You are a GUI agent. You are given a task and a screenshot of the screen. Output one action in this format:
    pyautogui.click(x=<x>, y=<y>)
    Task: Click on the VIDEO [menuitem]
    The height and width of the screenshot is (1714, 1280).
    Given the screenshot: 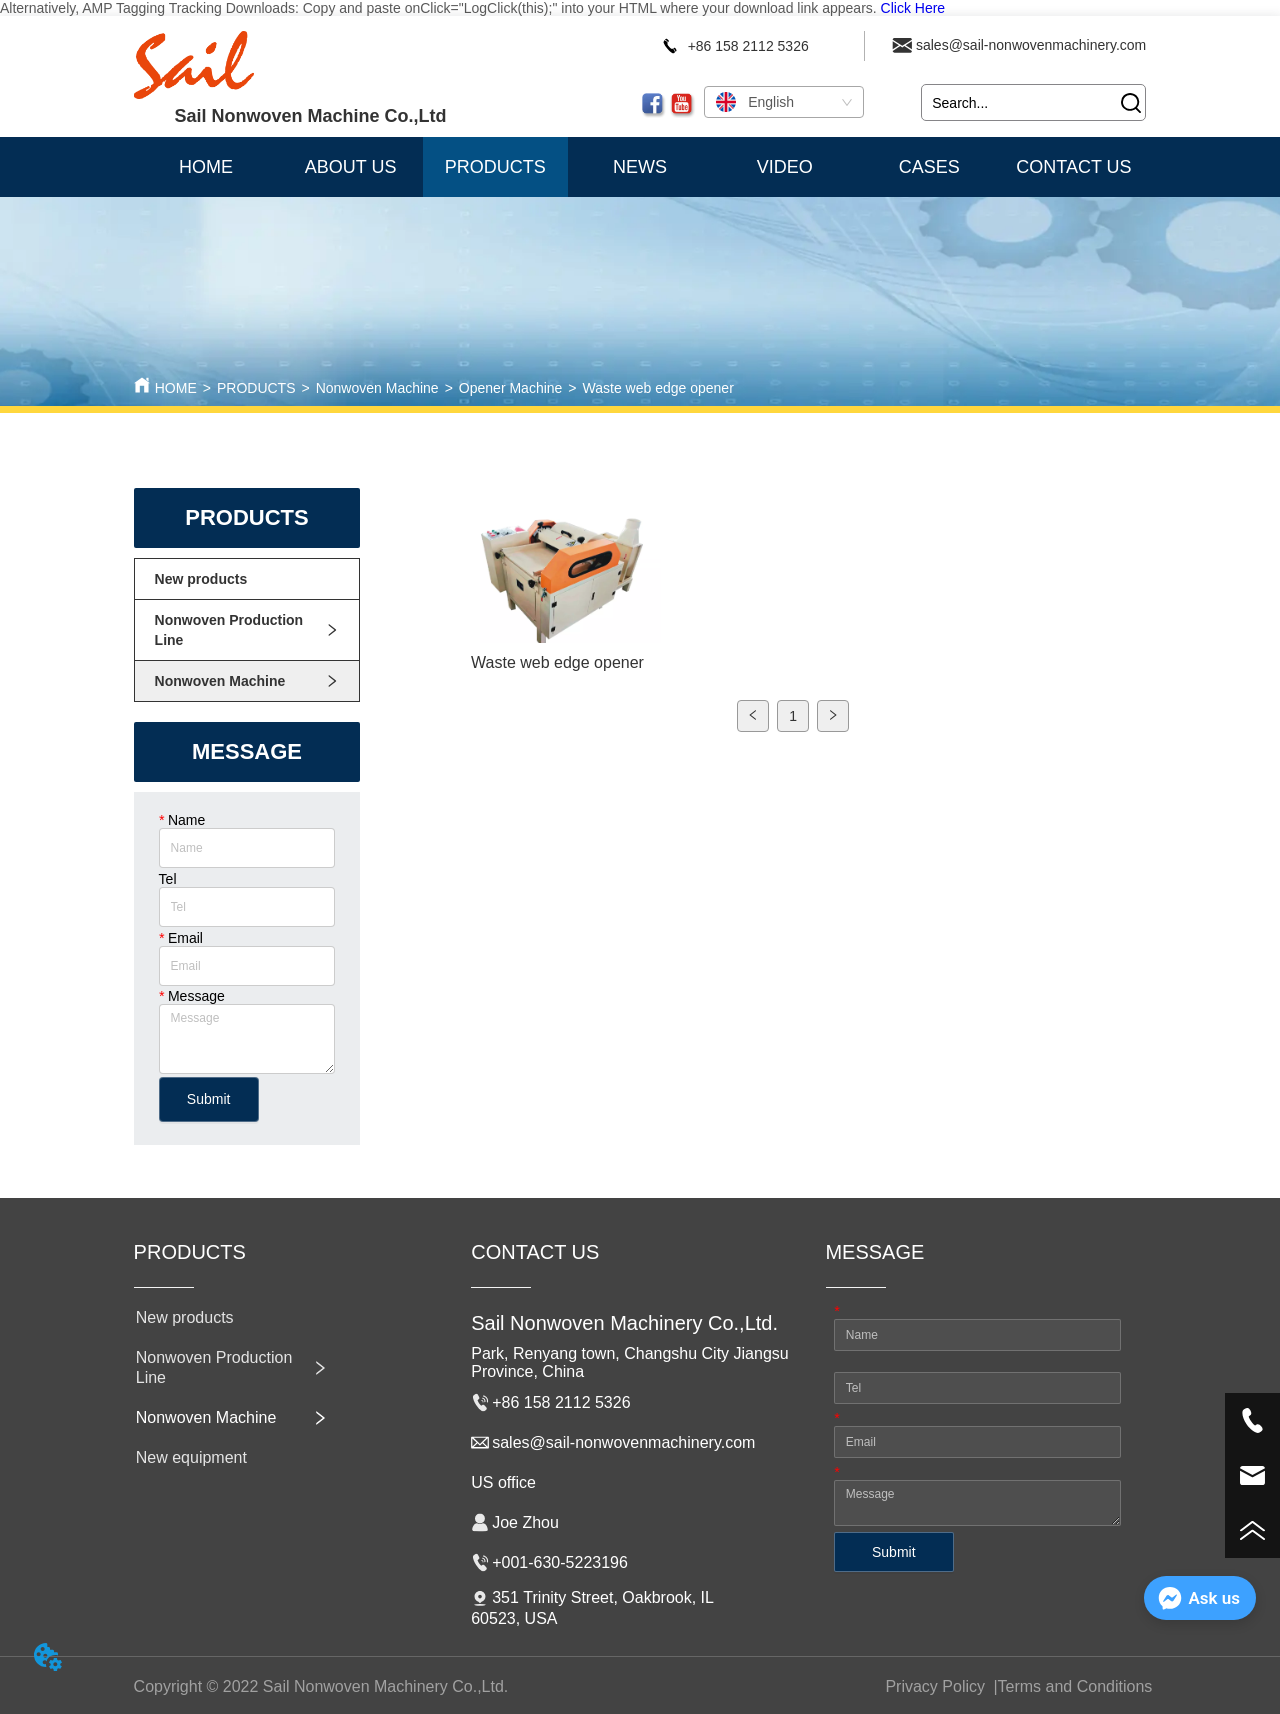 What is the action you would take?
    pyautogui.click(x=785, y=167)
    